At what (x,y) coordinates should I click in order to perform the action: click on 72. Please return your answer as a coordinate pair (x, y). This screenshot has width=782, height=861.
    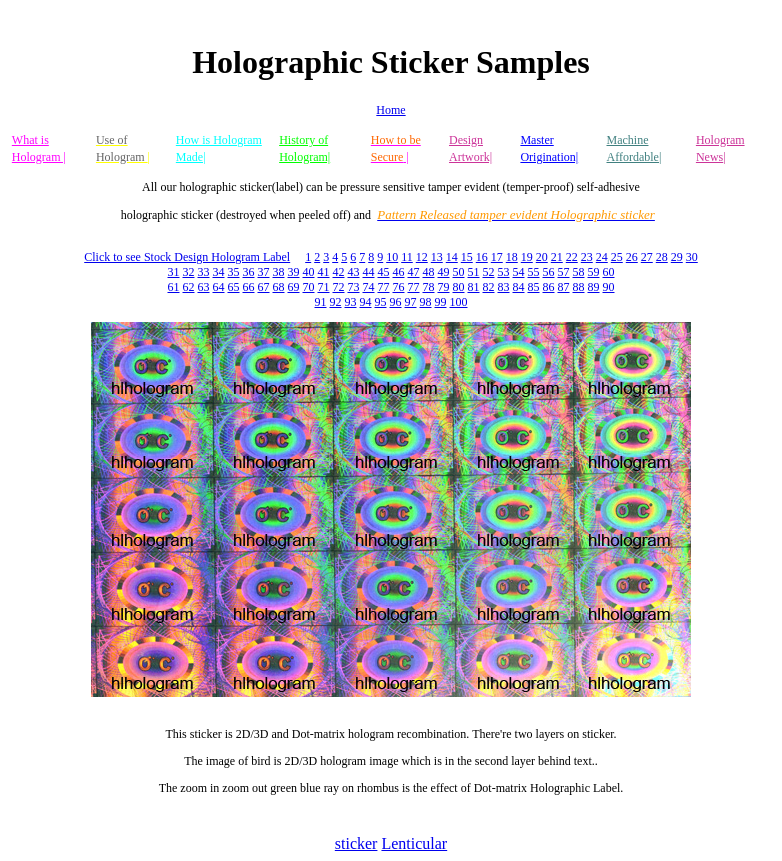
    Looking at the image, I should click on (339, 287).